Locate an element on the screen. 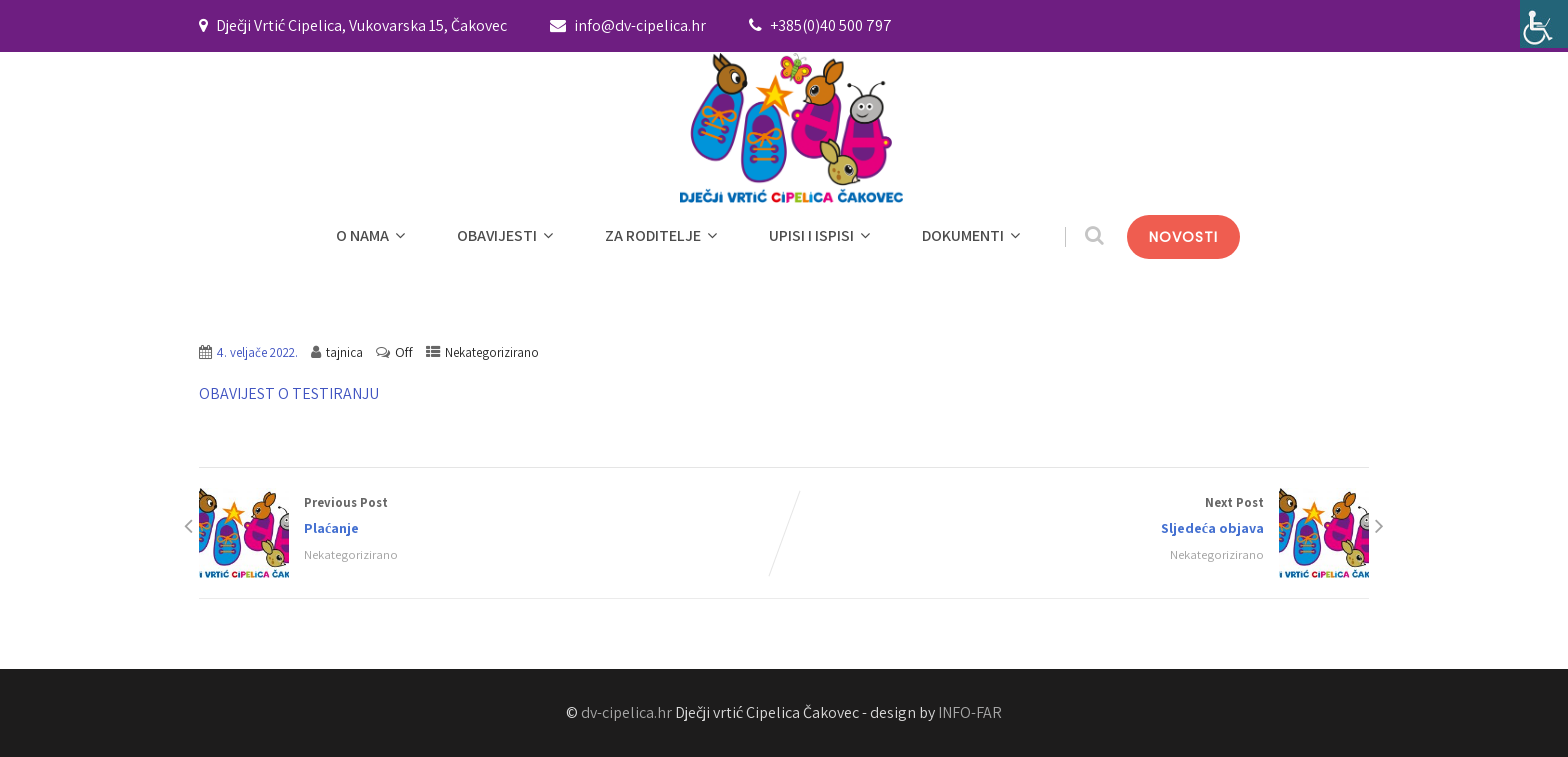 This screenshot has width=1568, height=757. INFO-FAR is located at coordinates (970, 712).